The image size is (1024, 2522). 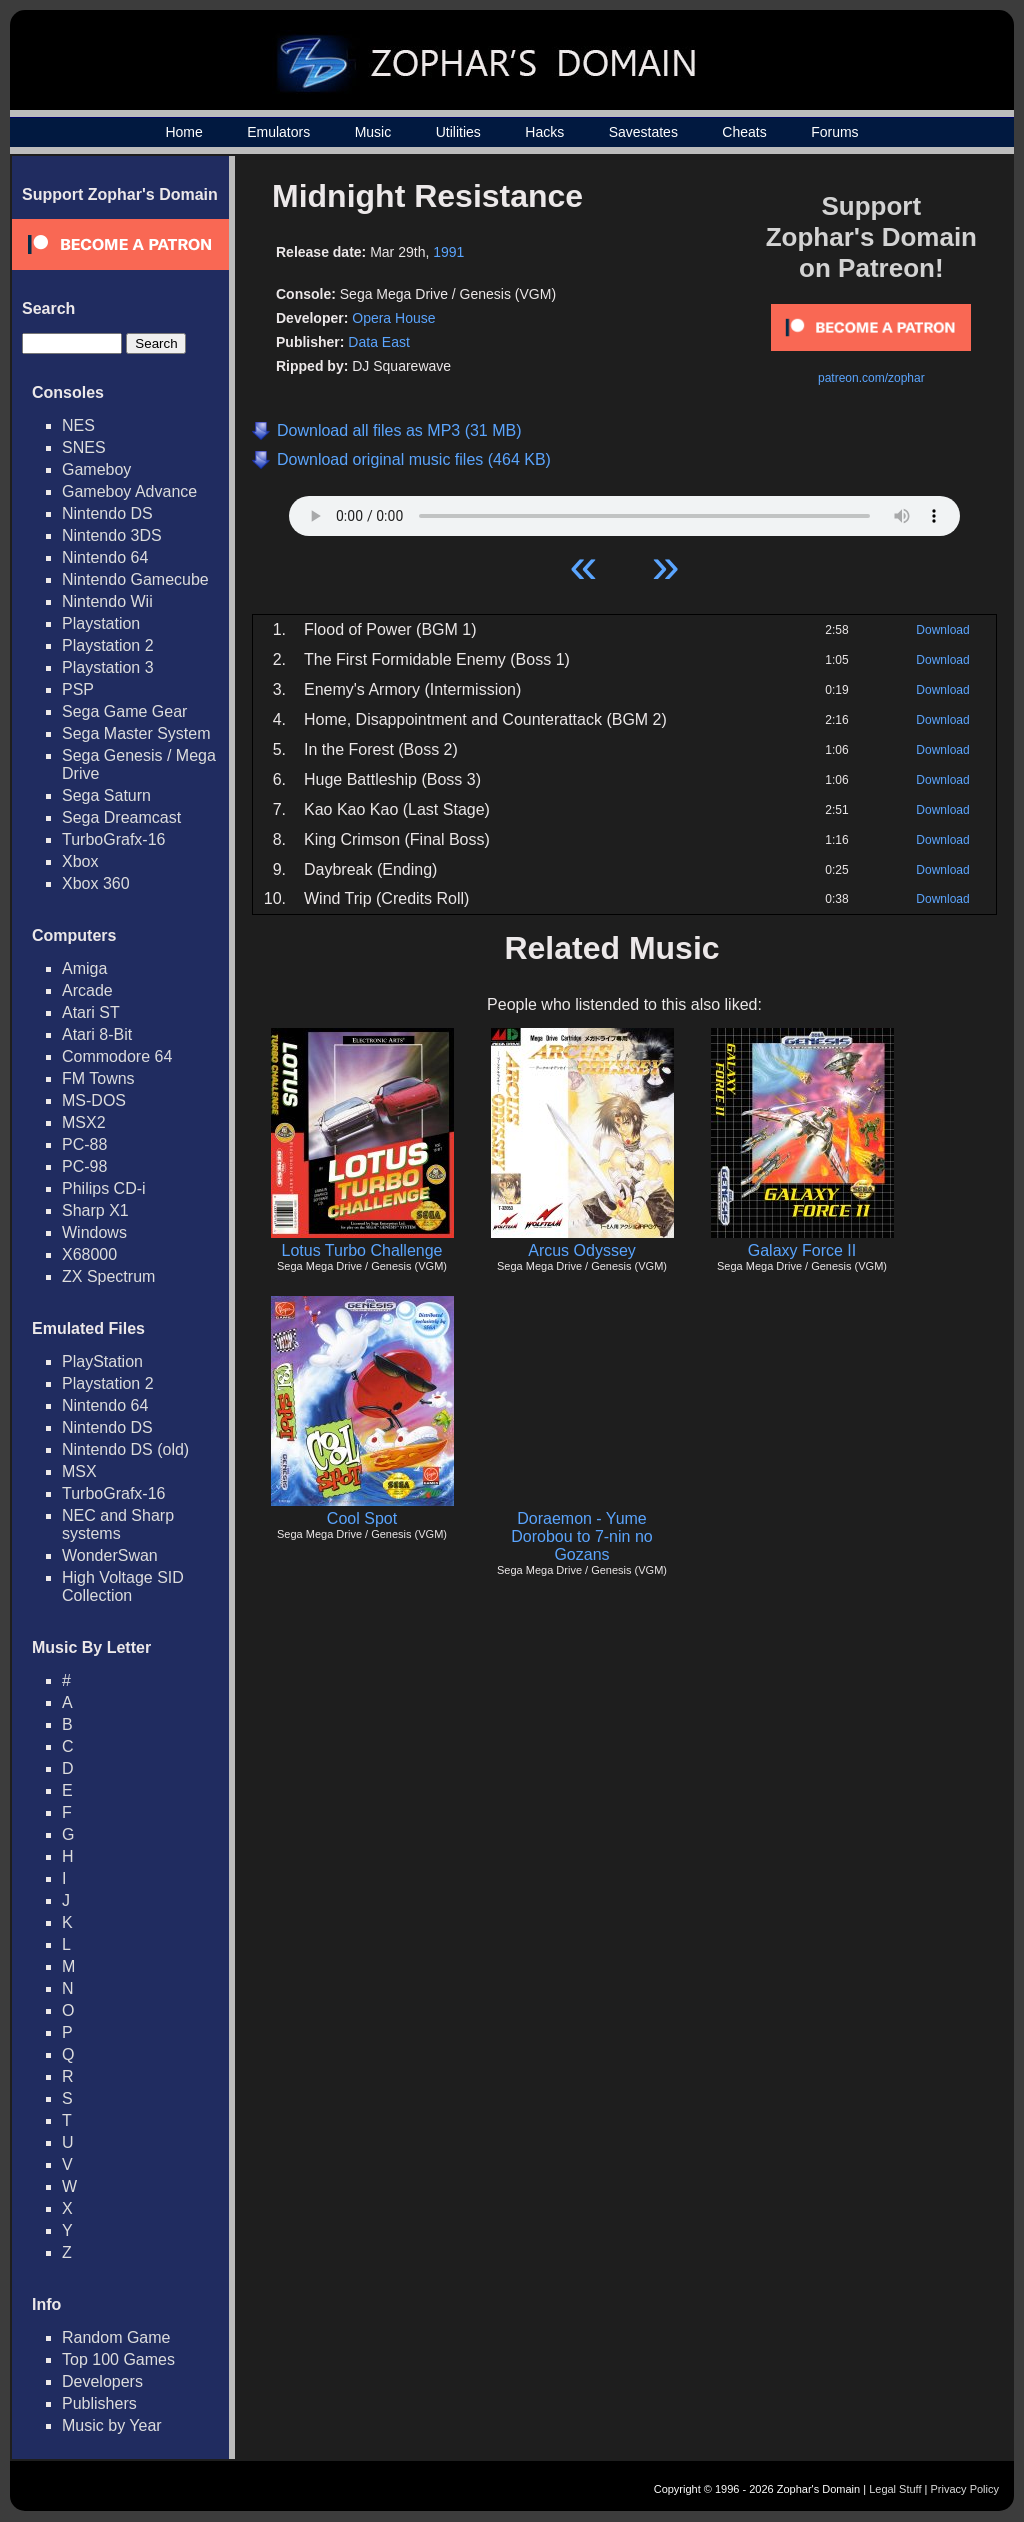 I want to click on TurboGrafx-16, so click(x=113, y=839).